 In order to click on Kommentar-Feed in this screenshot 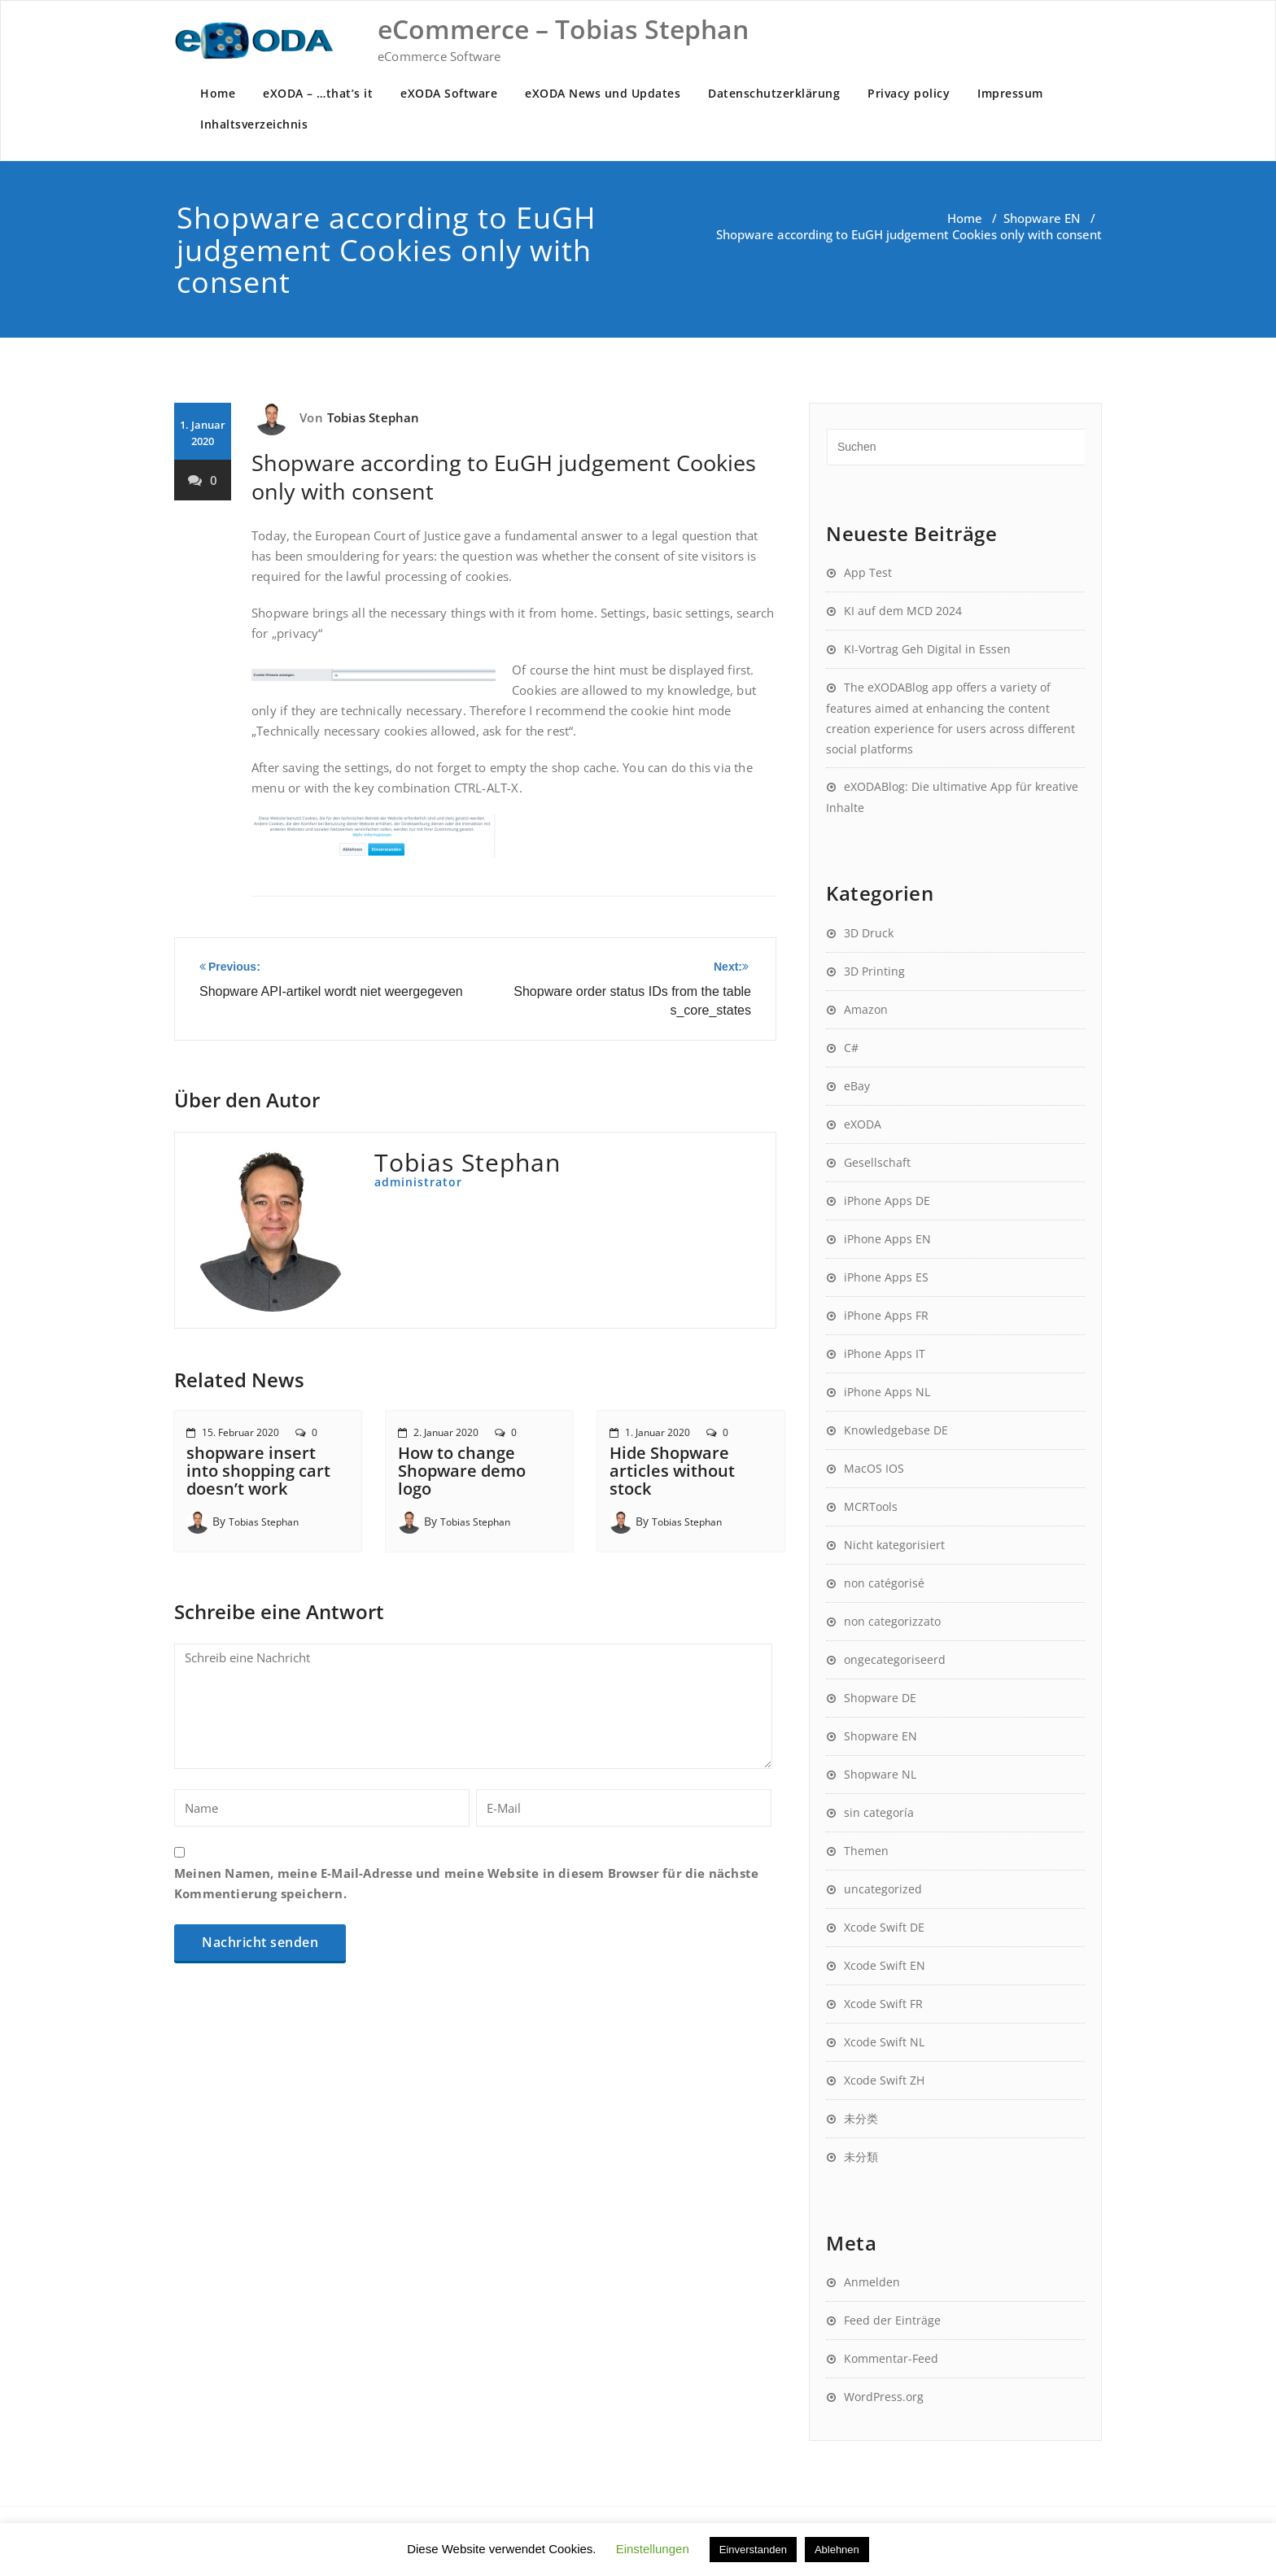, I will do `click(891, 2358)`.